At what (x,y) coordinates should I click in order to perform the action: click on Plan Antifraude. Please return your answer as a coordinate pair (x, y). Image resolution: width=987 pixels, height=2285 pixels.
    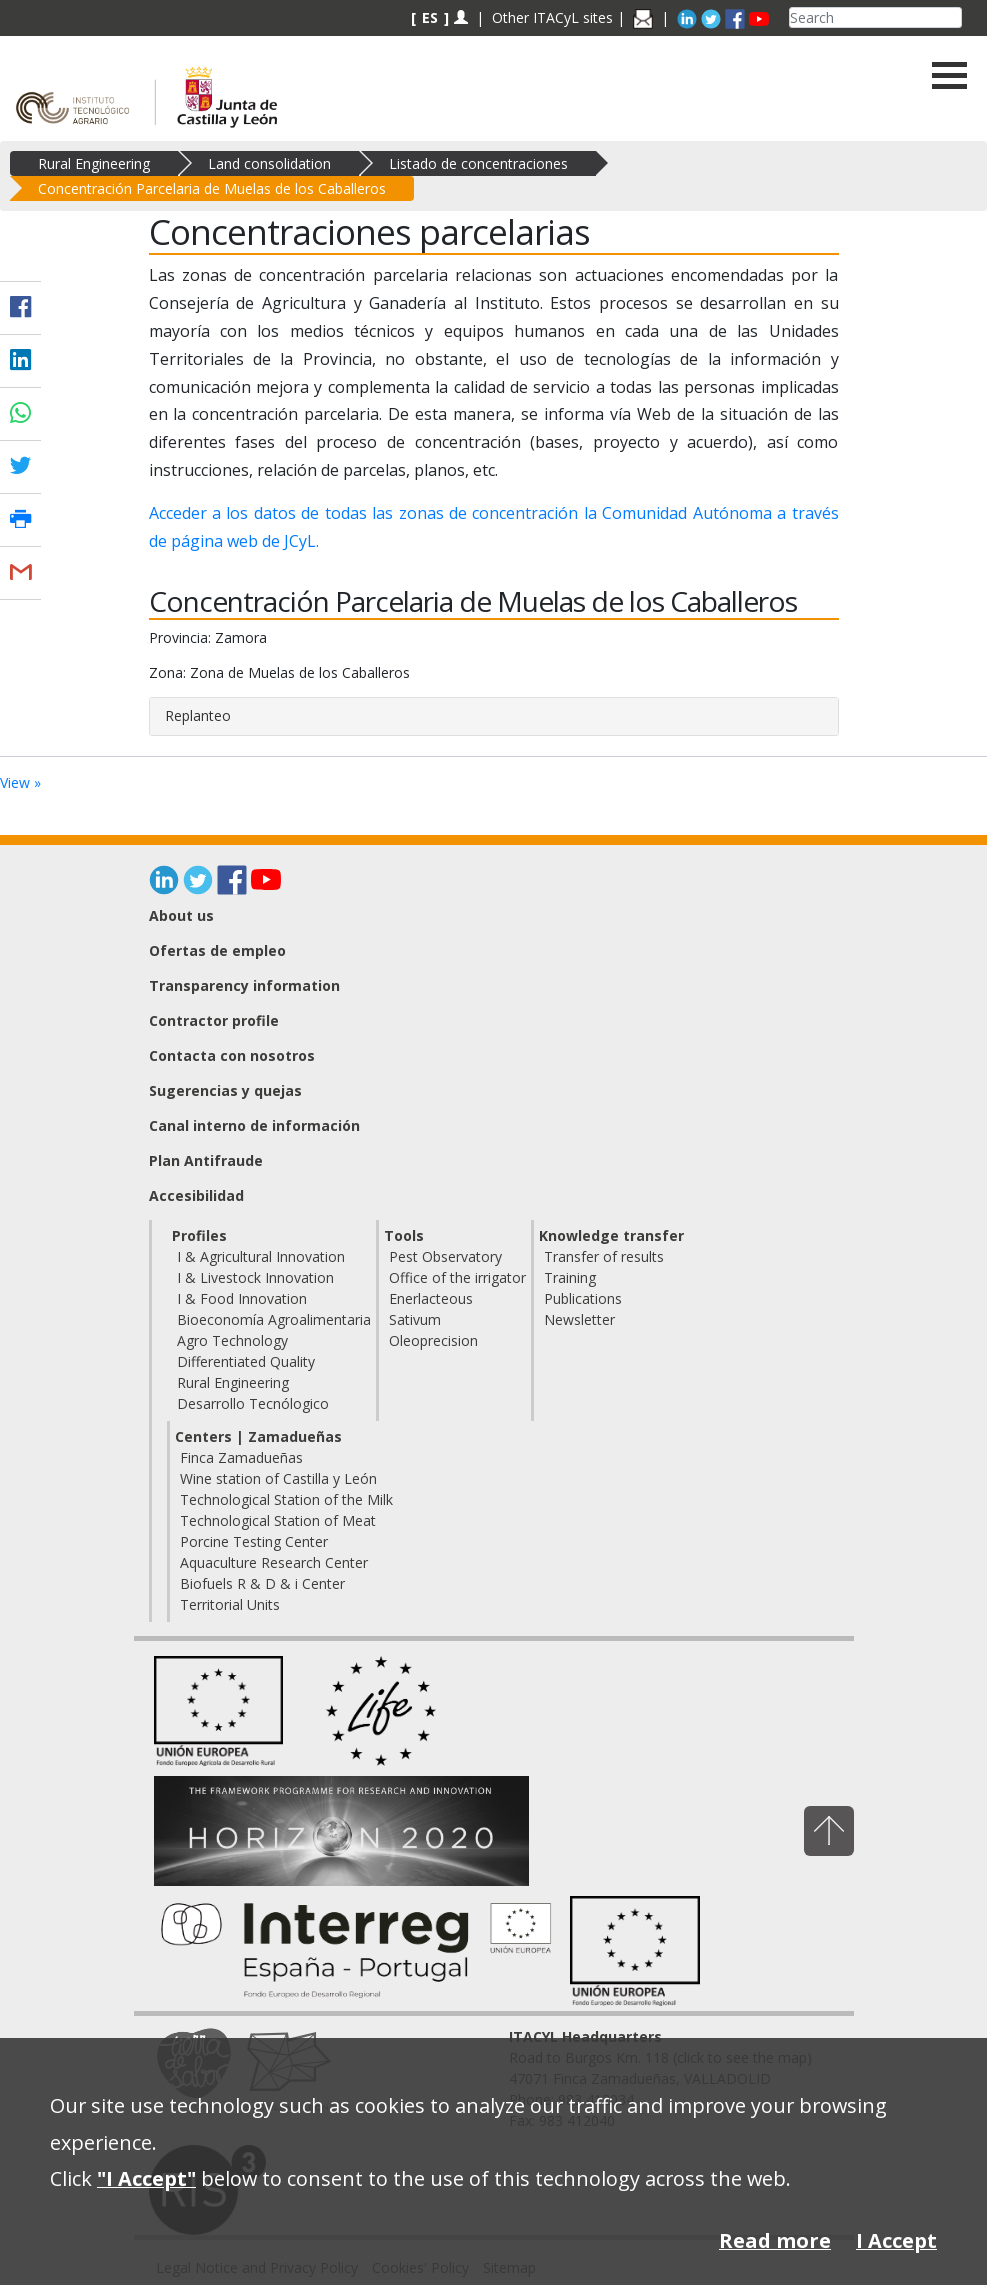
    Looking at the image, I should click on (206, 1160).